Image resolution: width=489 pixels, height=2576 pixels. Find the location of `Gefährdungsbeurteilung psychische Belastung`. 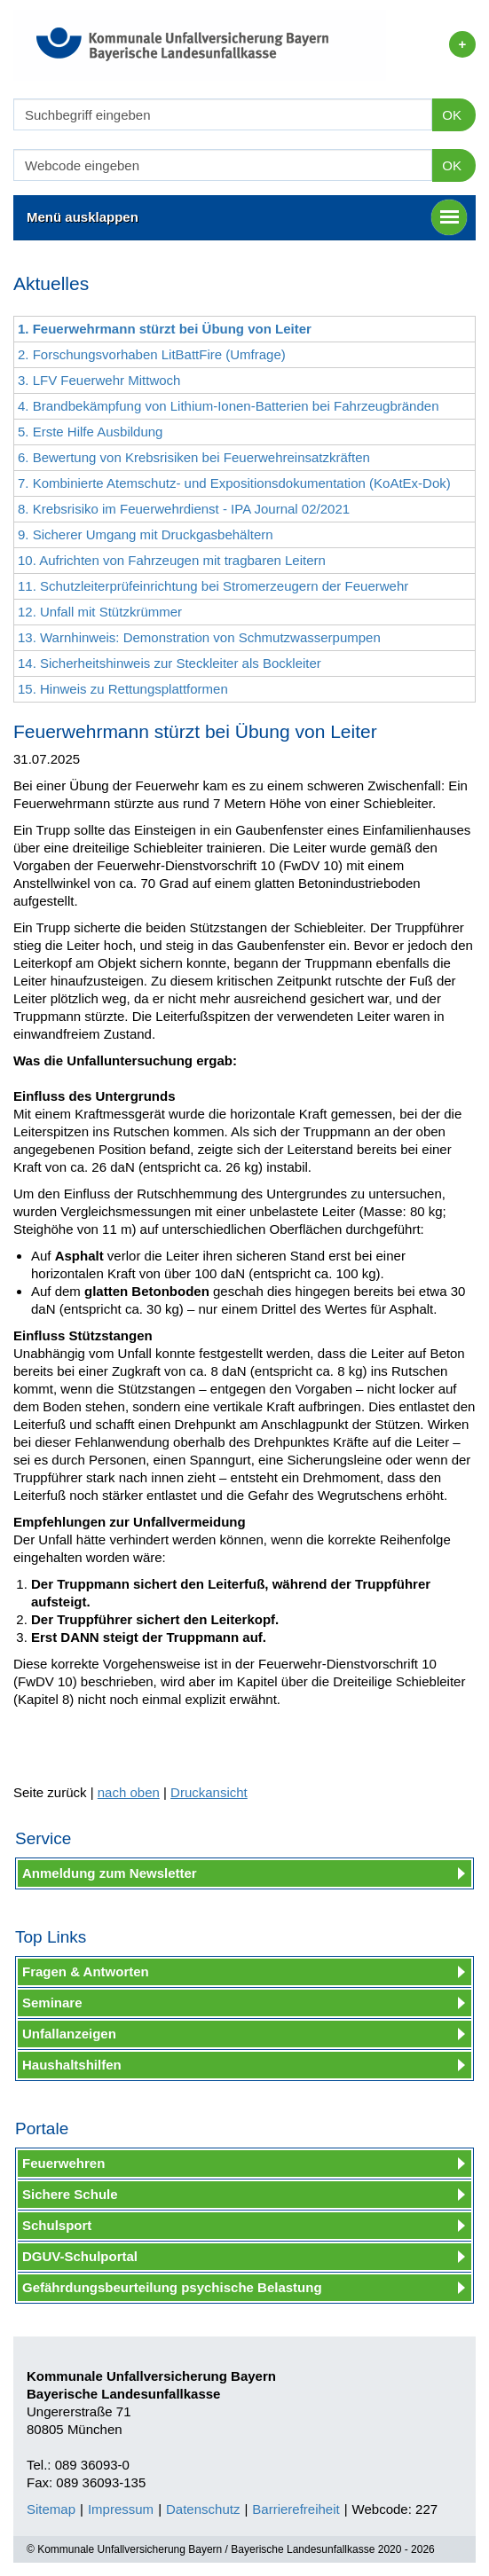

Gefährdungsbeurteilung psychische Belastung is located at coordinates (172, 2287).